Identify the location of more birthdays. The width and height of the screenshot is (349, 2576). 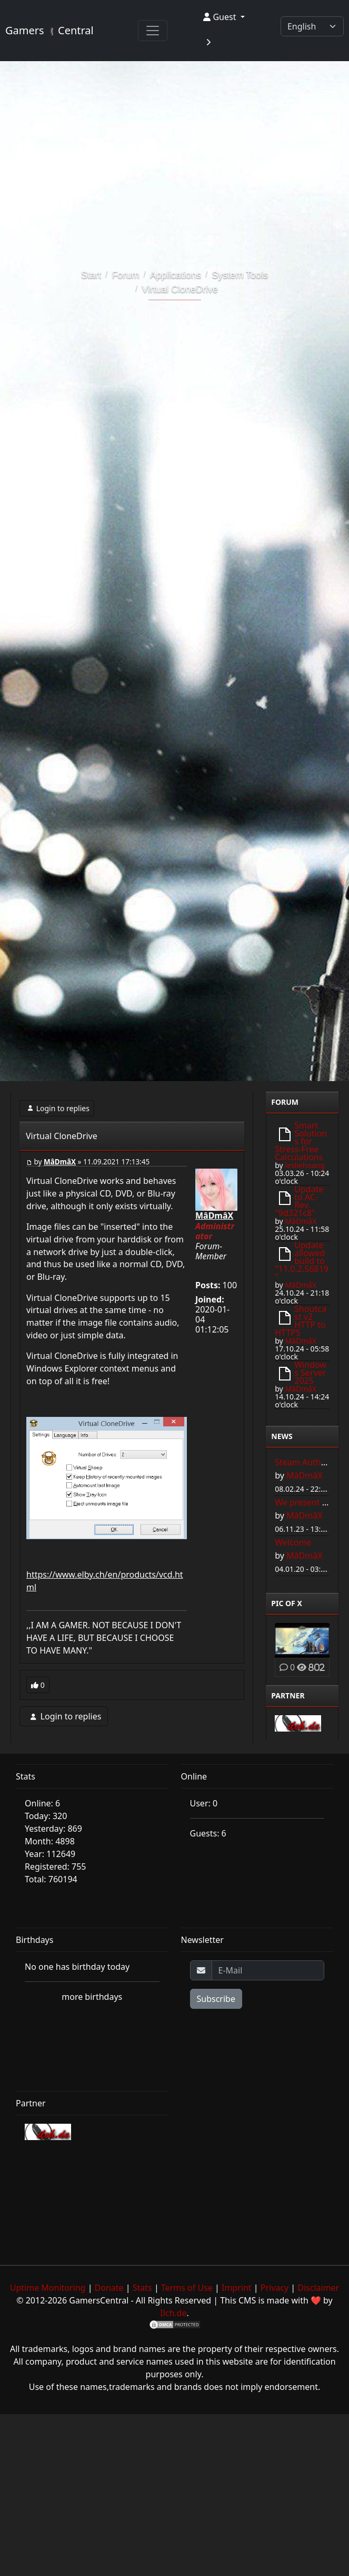
(92, 1997).